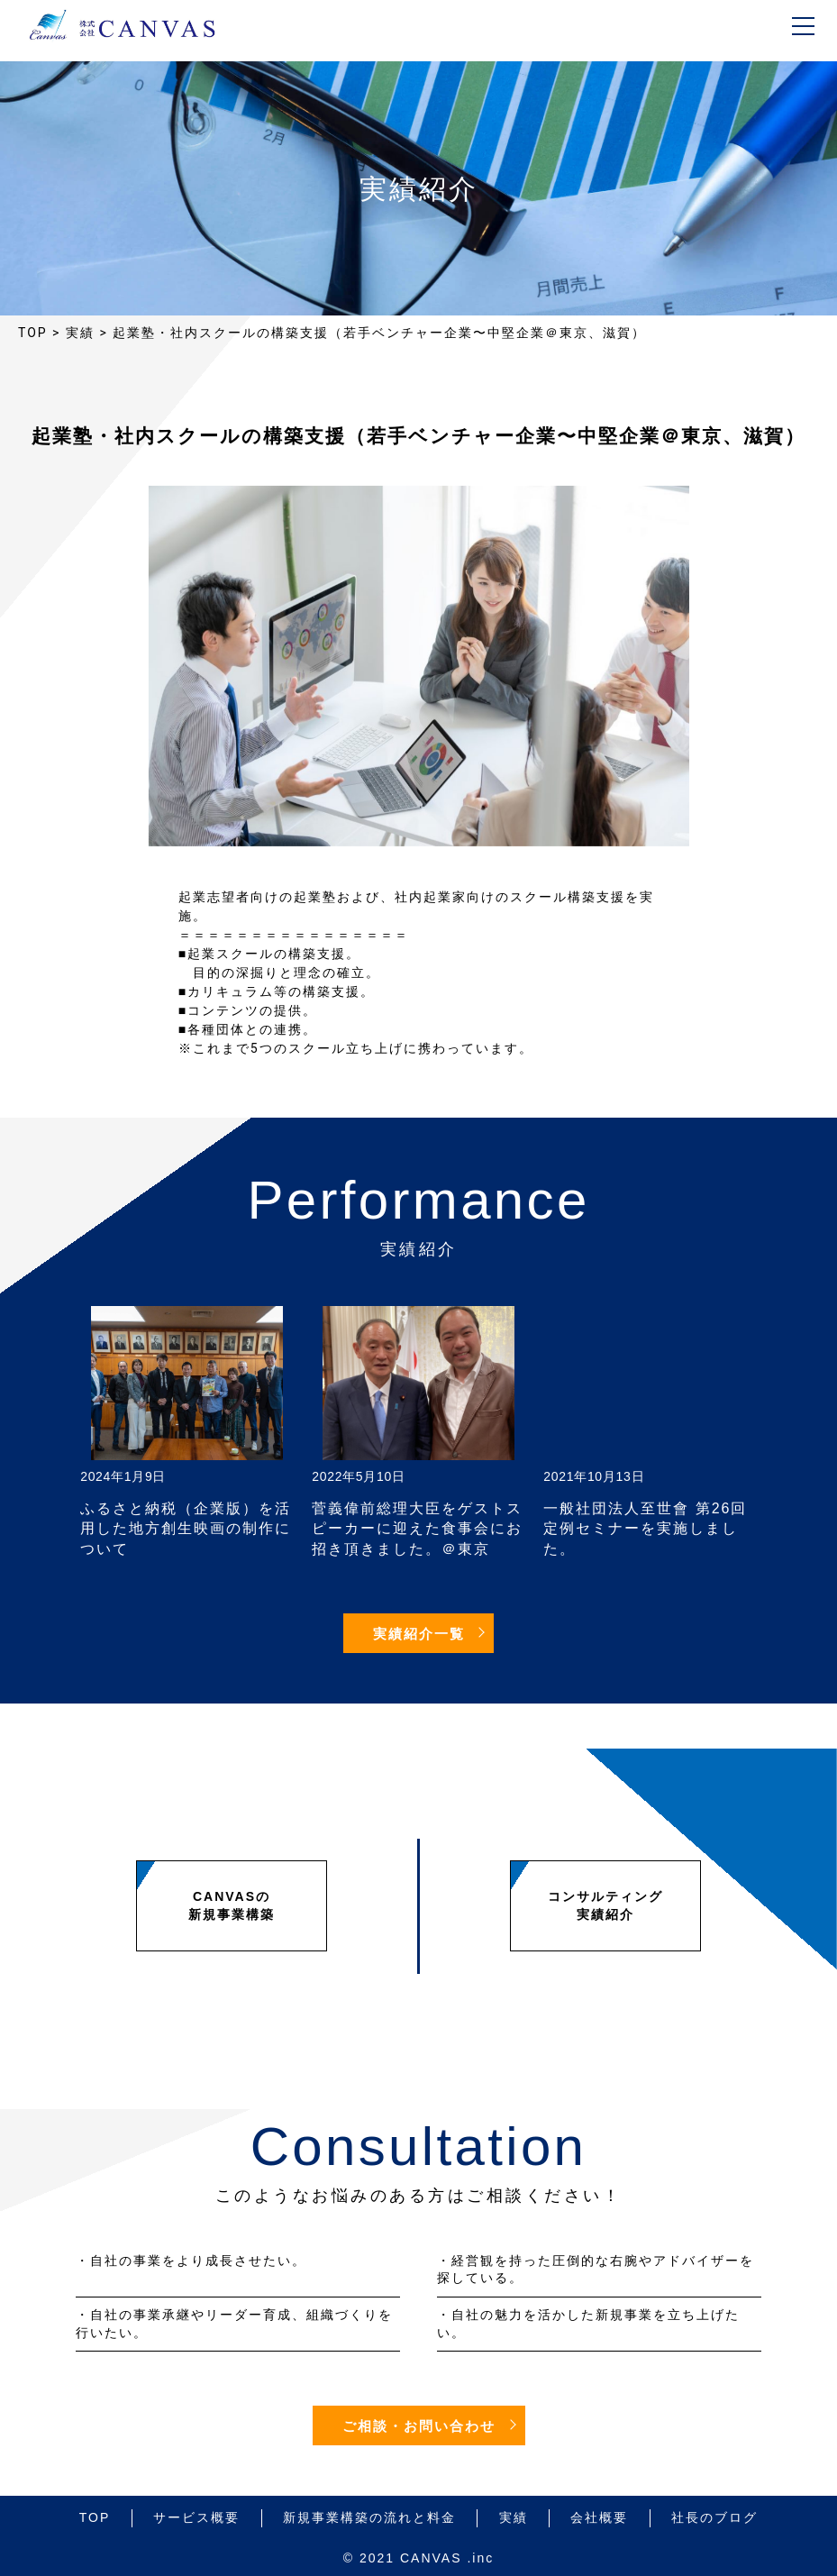  I want to click on TOP, so click(95, 2517).